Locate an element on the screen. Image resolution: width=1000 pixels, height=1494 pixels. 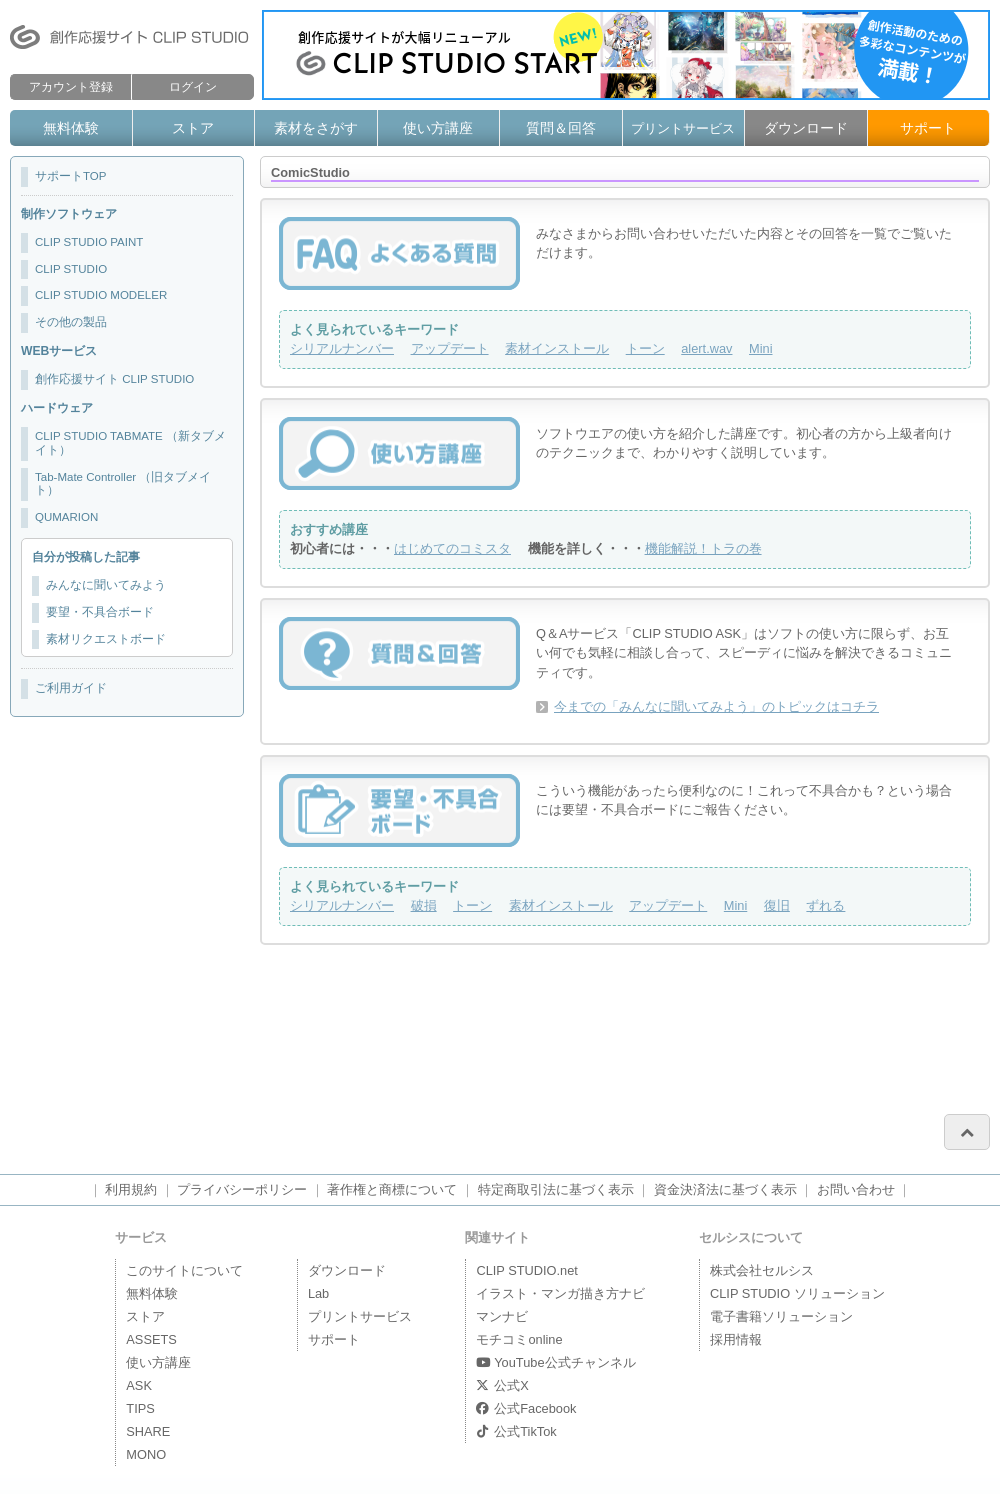
資金決済法に基づく表示 is located at coordinates (725, 1189).